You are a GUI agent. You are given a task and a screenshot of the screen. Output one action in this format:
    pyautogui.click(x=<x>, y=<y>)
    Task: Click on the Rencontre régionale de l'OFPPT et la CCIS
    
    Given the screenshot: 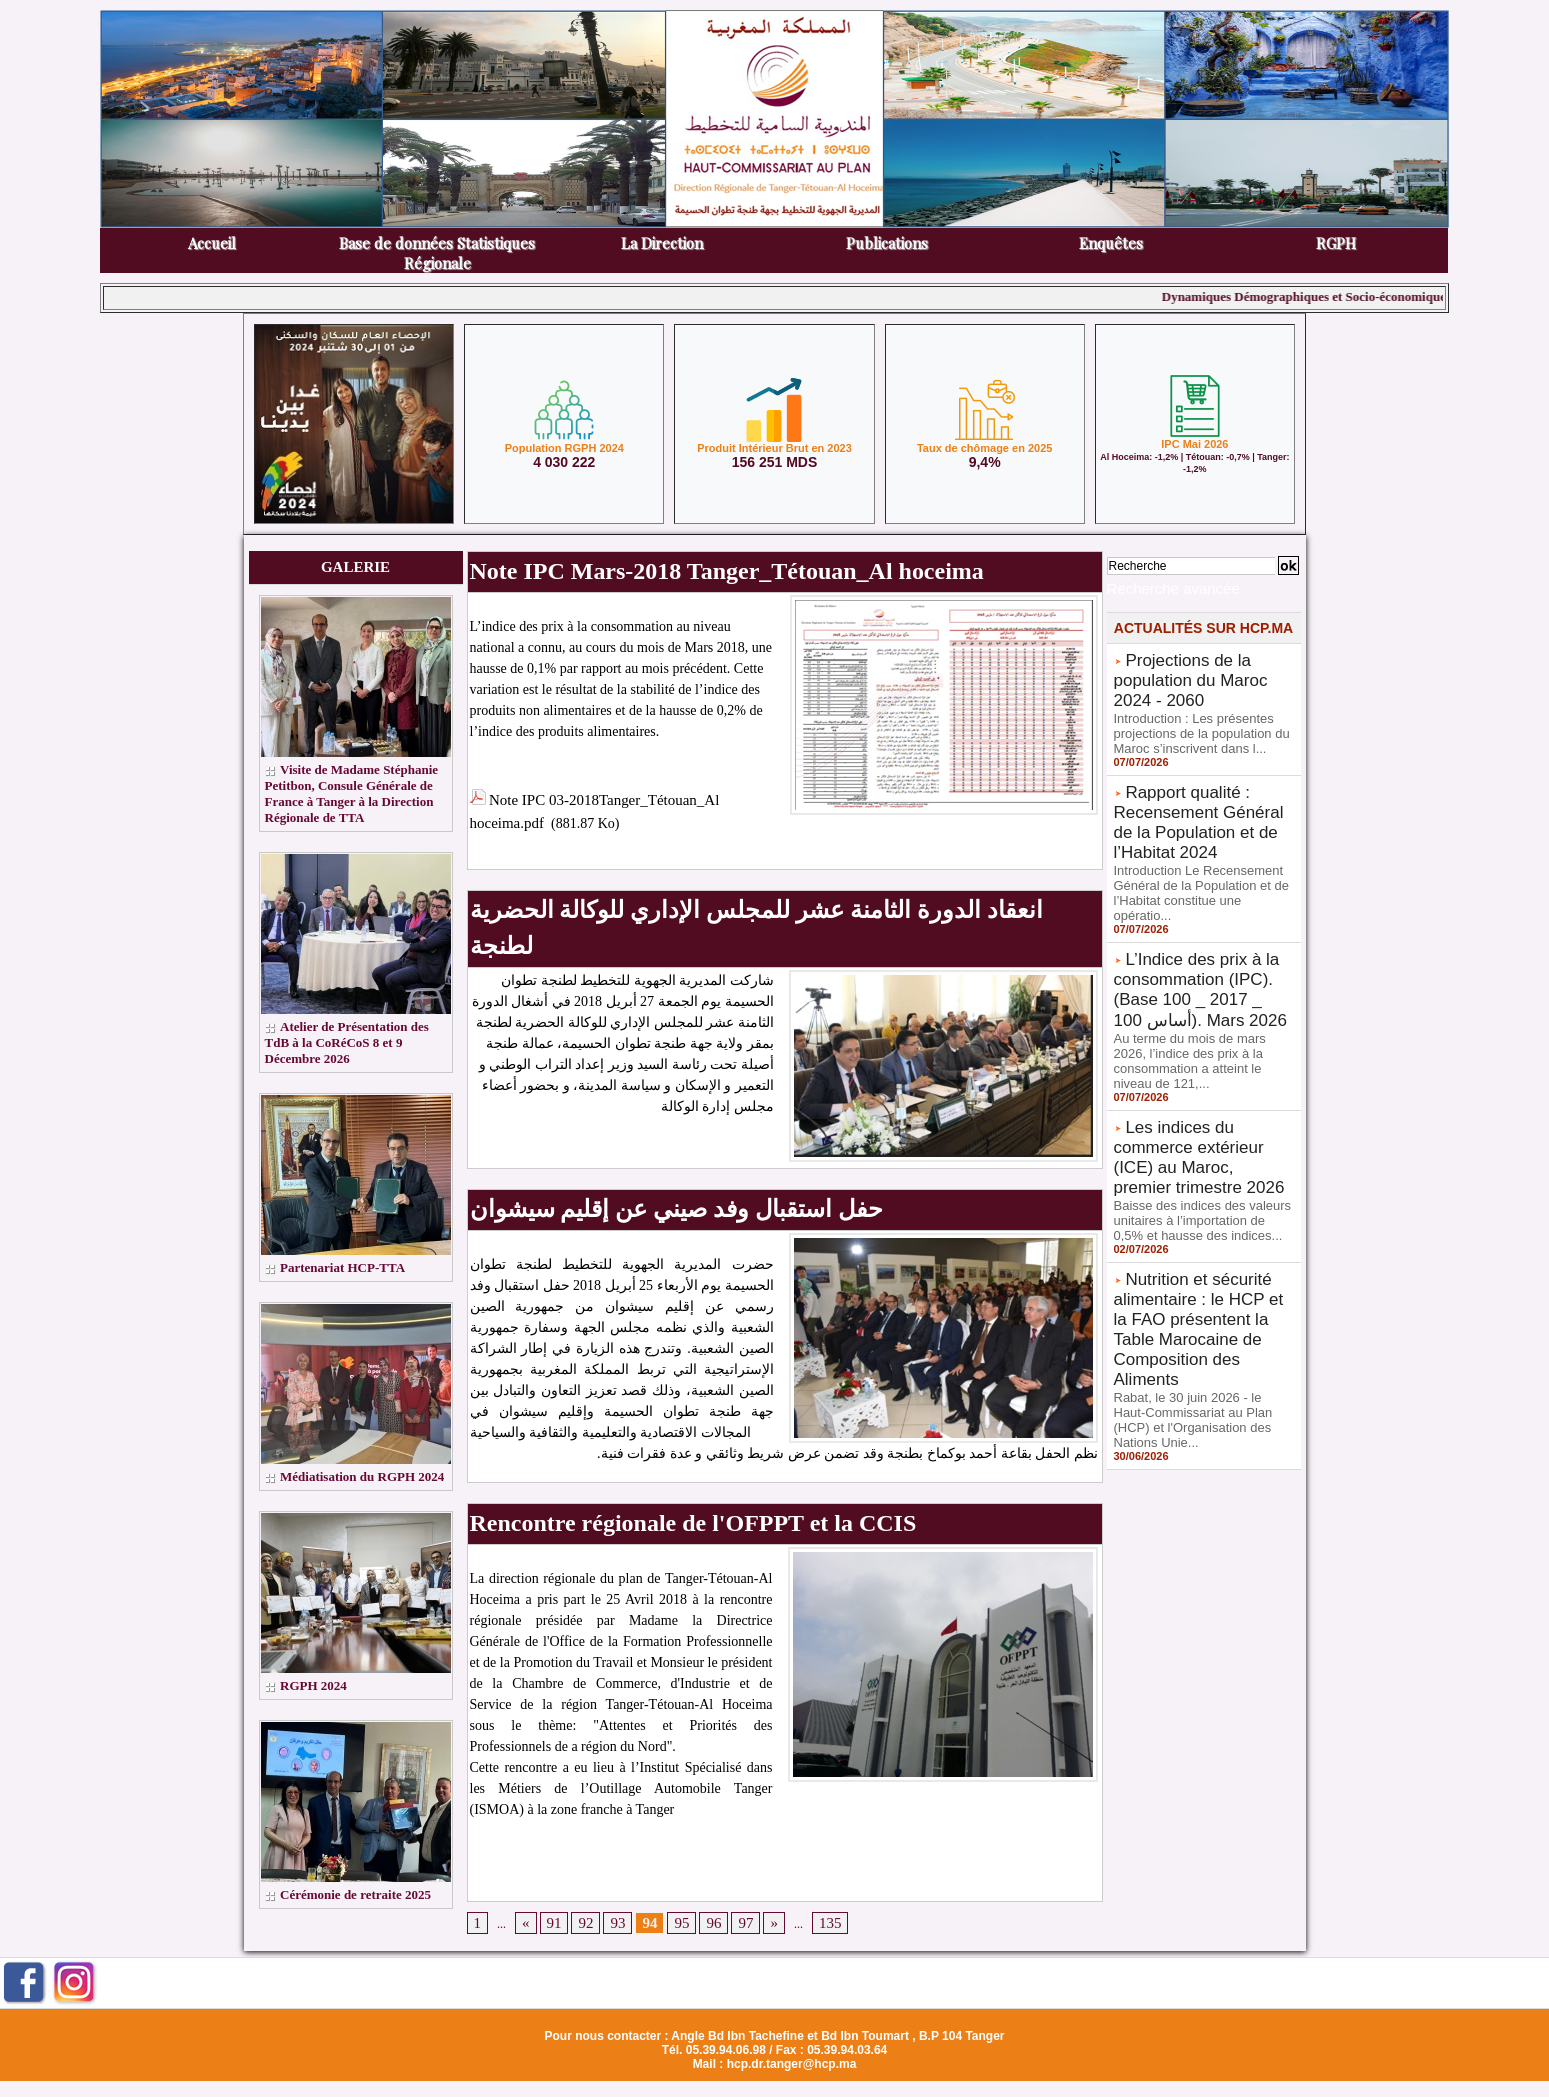 What is the action you would take?
    pyautogui.click(x=619, y=1442)
    